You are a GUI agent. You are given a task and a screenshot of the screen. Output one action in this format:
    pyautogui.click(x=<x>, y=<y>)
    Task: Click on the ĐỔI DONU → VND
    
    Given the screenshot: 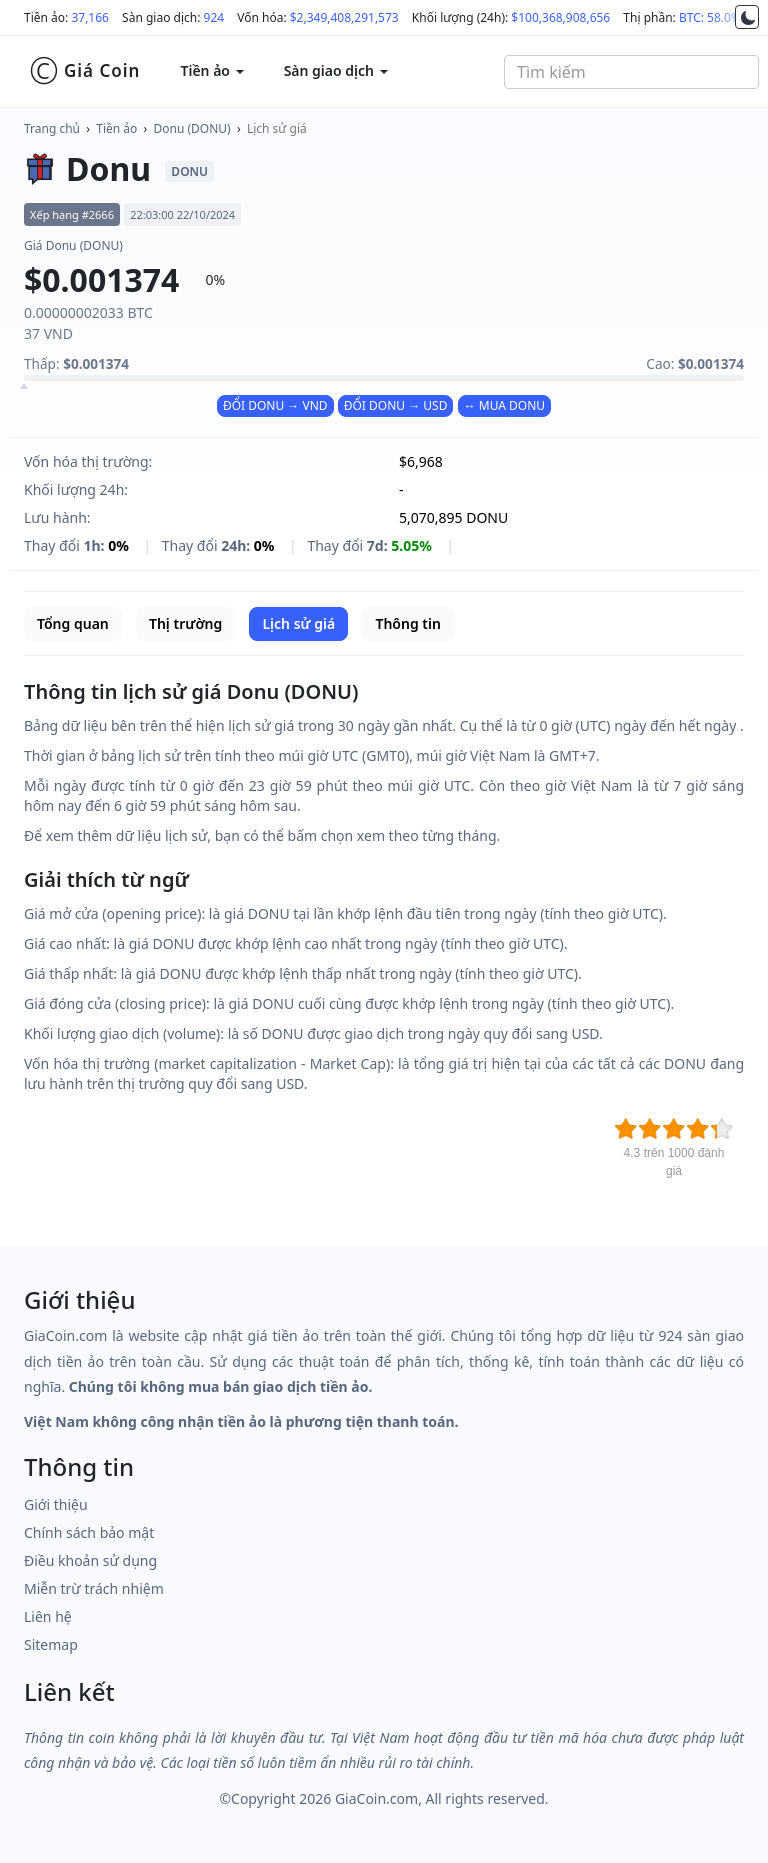 What is the action you would take?
    pyautogui.click(x=275, y=405)
    